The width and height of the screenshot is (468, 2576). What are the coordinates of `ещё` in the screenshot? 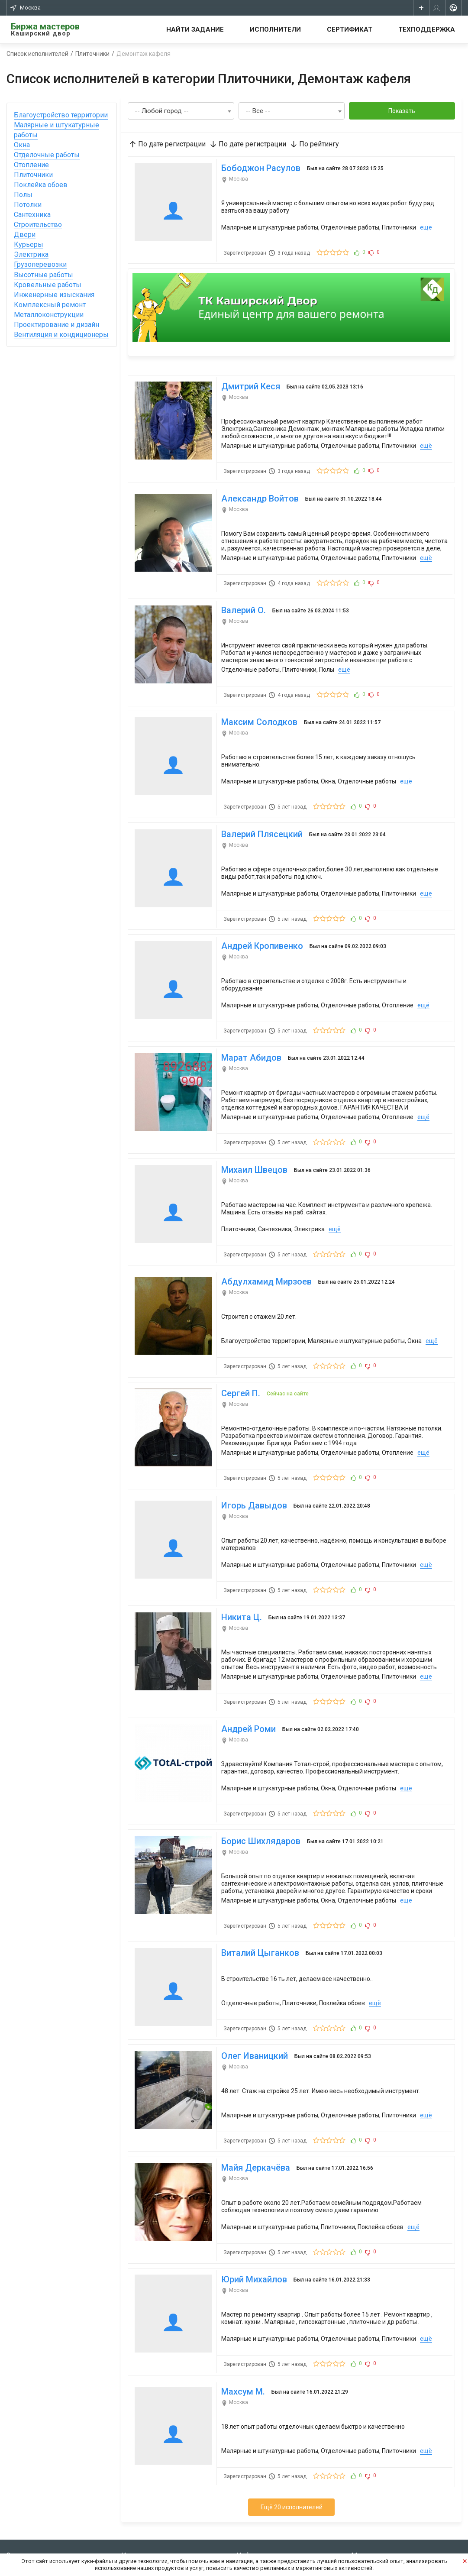 It's located at (424, 225).